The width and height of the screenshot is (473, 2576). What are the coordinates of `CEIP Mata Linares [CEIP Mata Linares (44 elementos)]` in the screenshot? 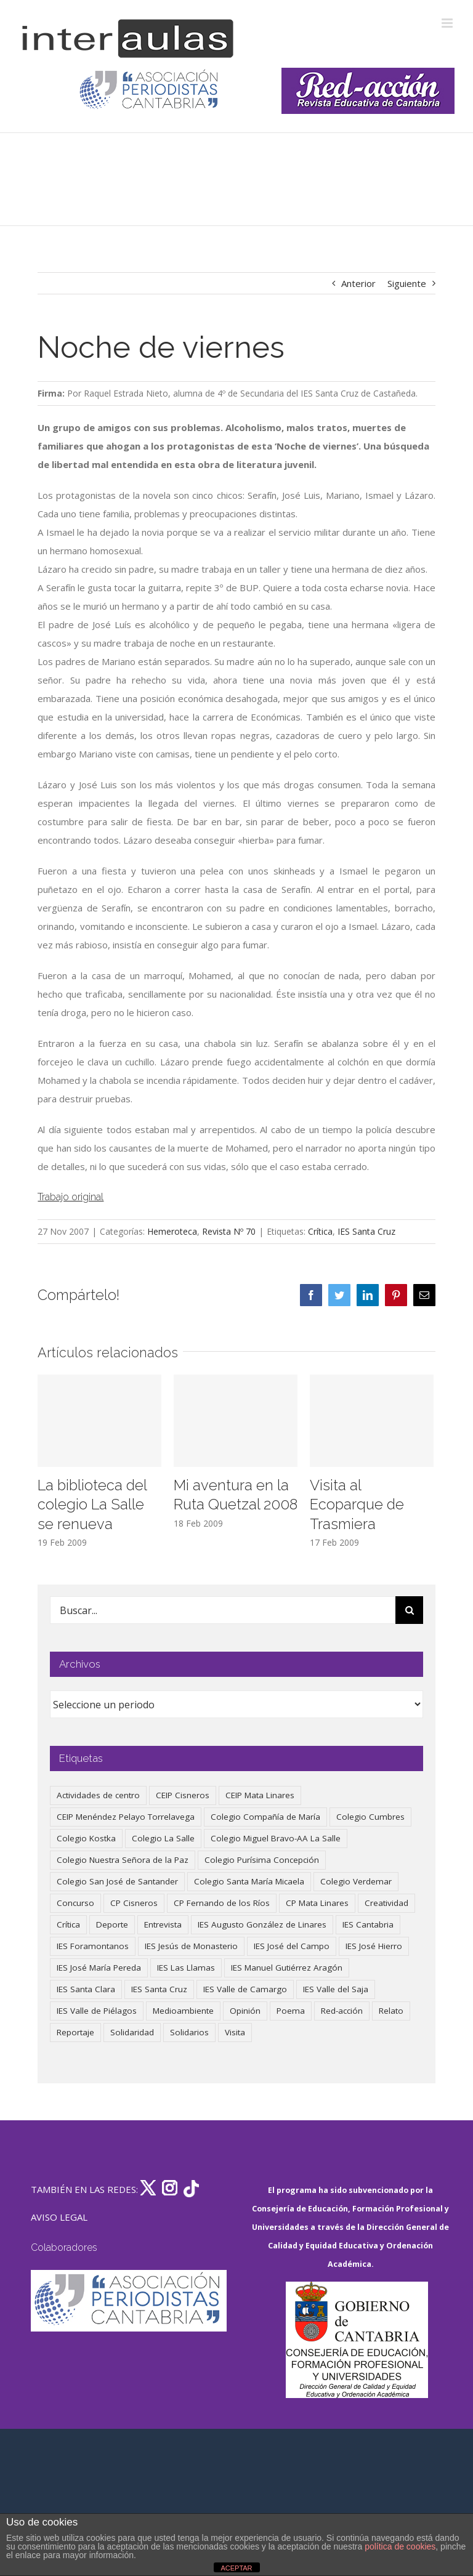 It's located at (259, 1795).